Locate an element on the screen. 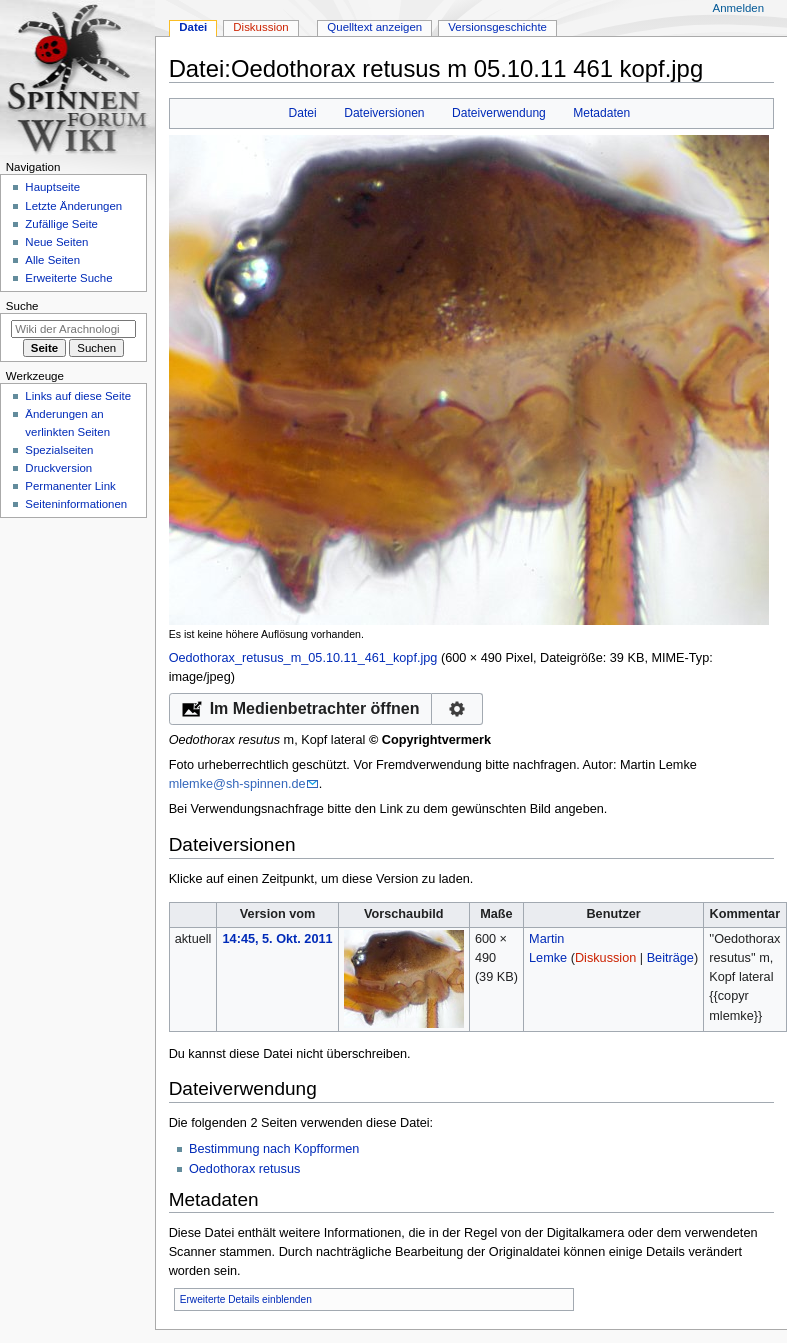 This screenshot has width=787, height=1343. Quelltext anzeigen is located at coordinates (374, 27).